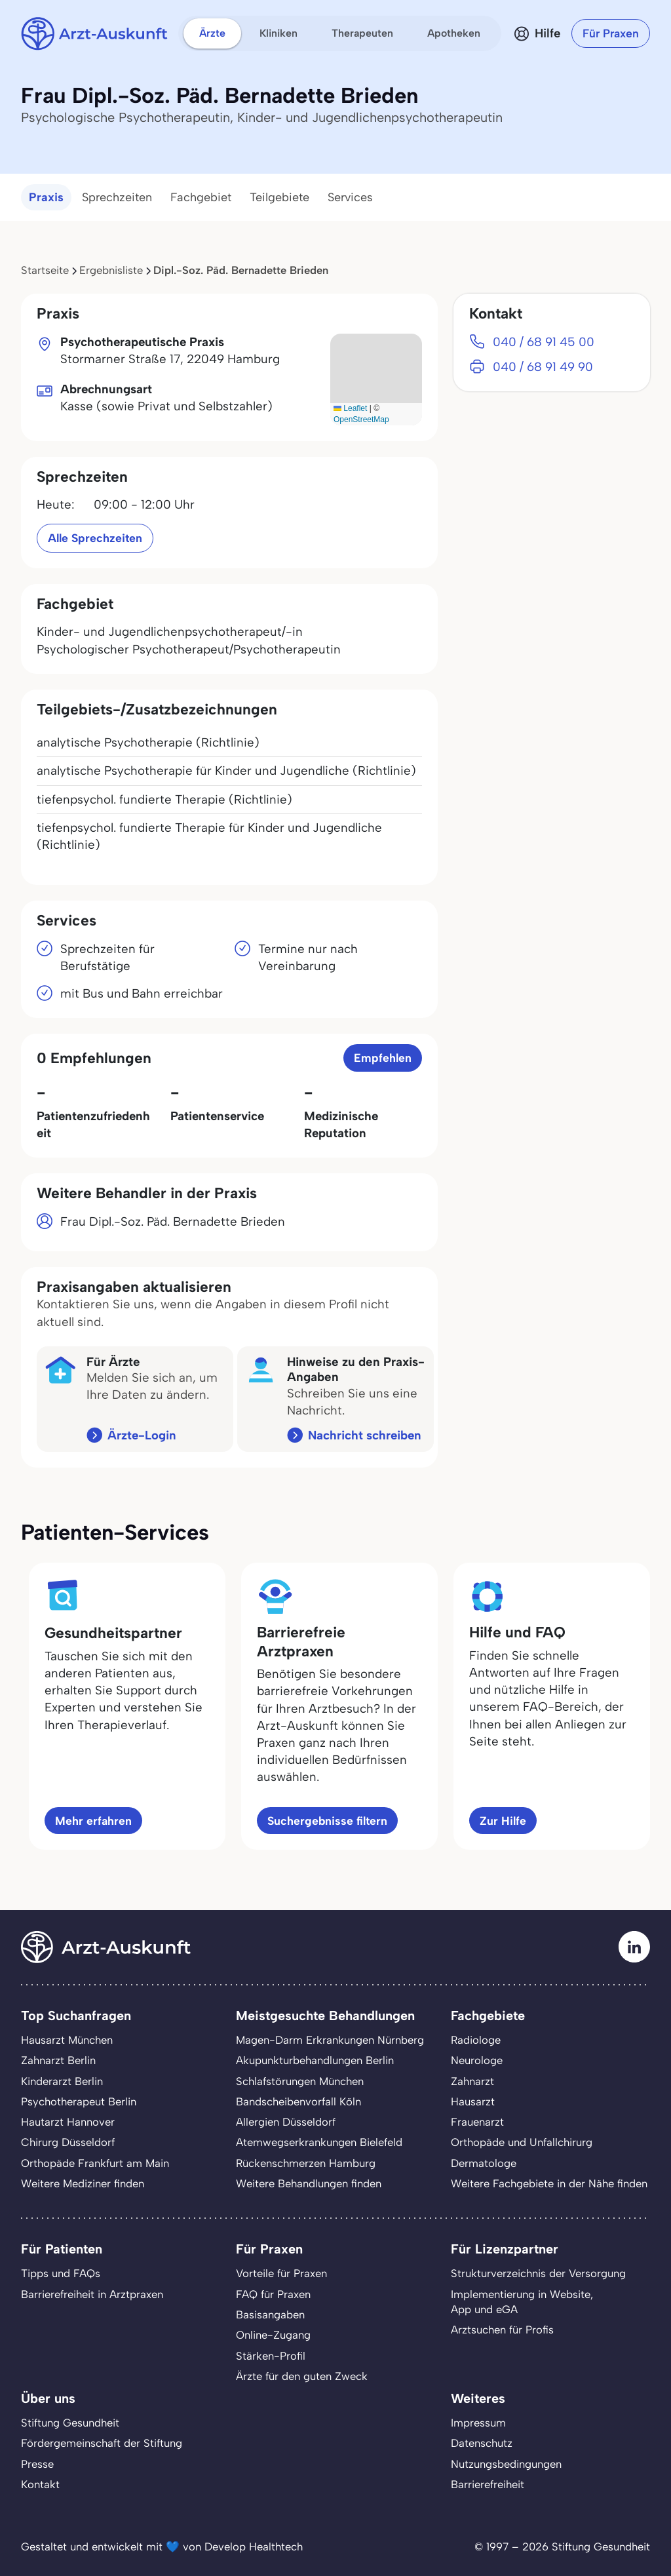 The image size is (671, 2576). Describe the element at coordinates (506, 2463) in the screenshot. I see `Nutzungsbedingungen` at that location.